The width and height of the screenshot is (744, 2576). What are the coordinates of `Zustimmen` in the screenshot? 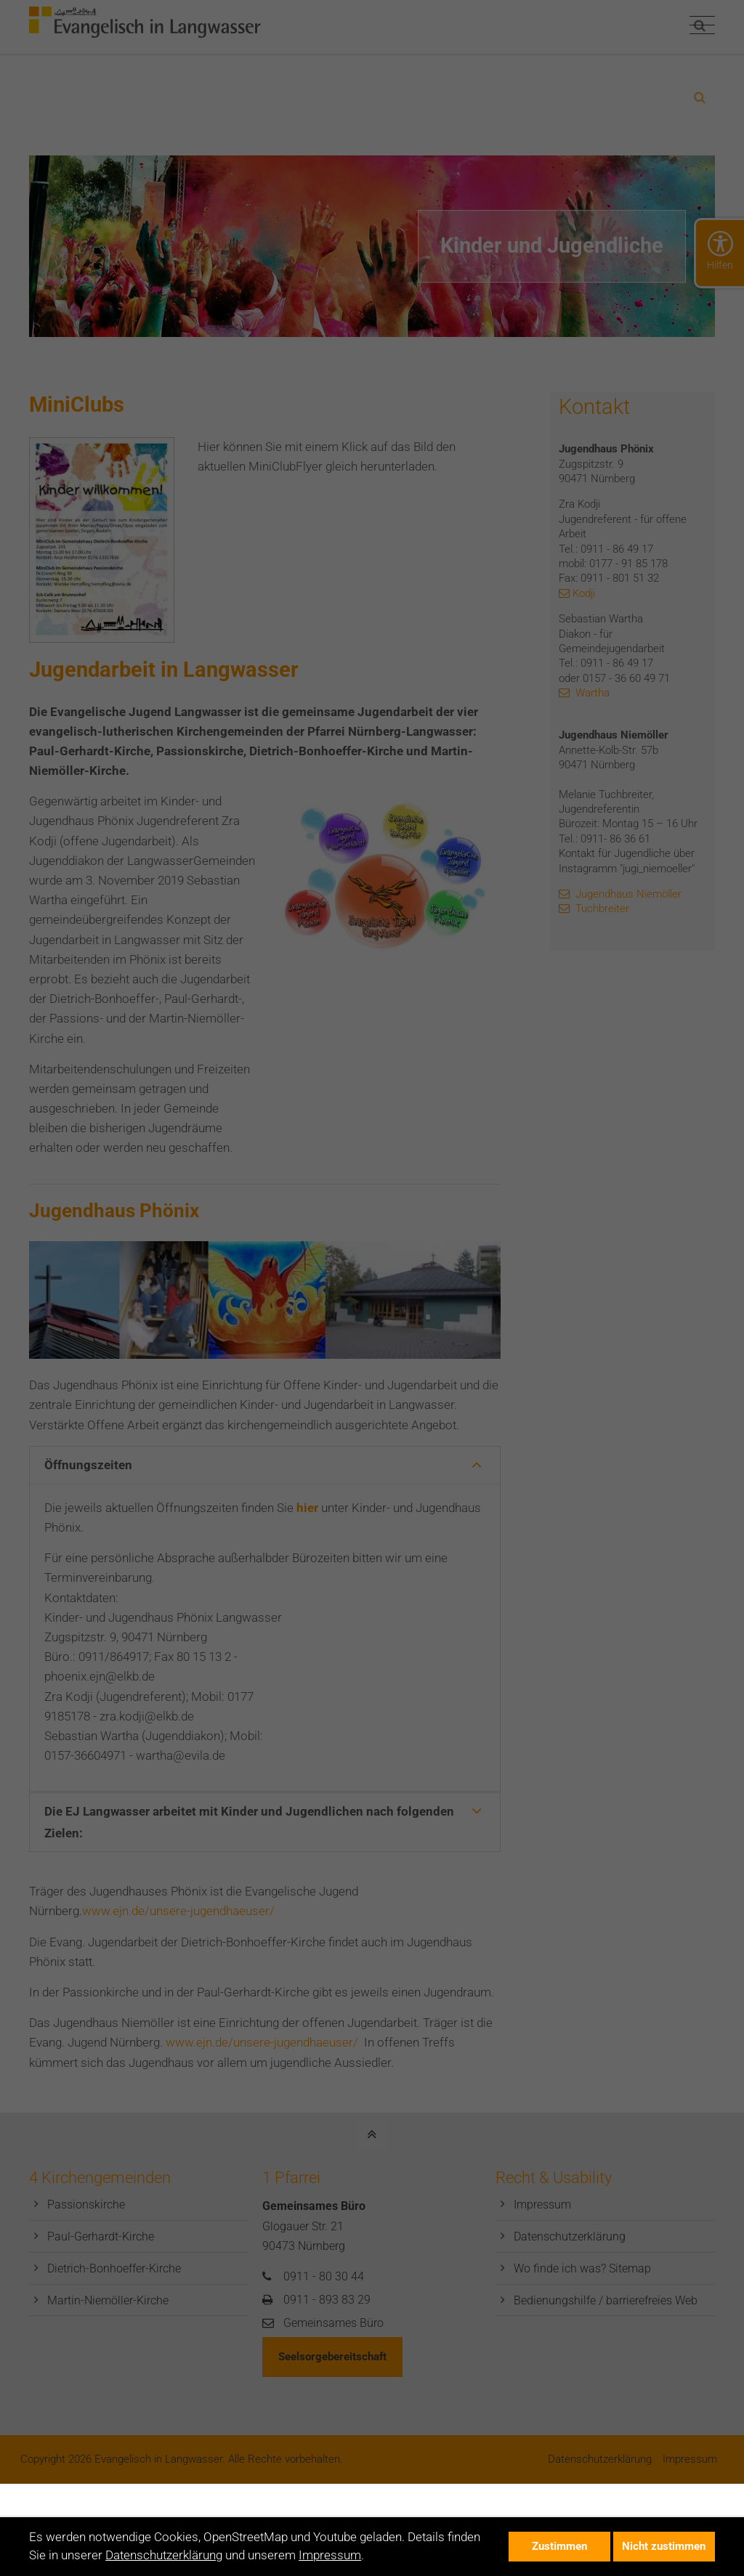 It's located at (559, 2546).